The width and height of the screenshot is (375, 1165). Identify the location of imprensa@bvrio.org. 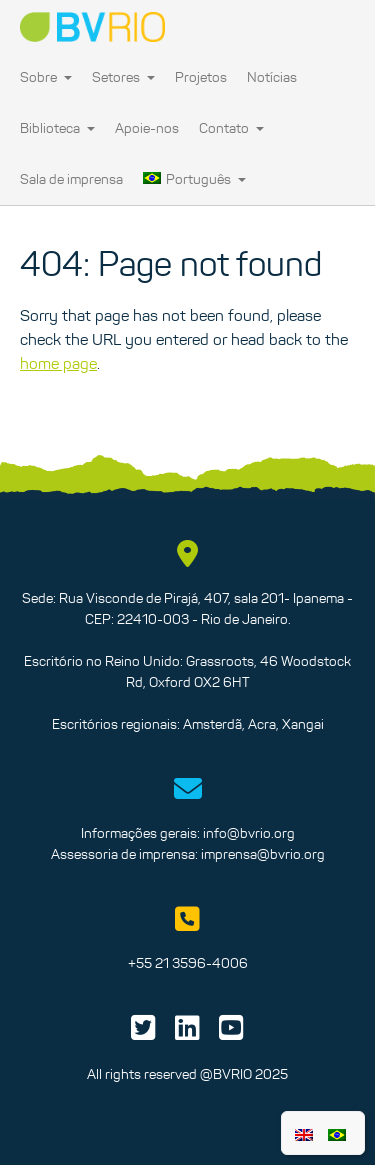
(263, 854).